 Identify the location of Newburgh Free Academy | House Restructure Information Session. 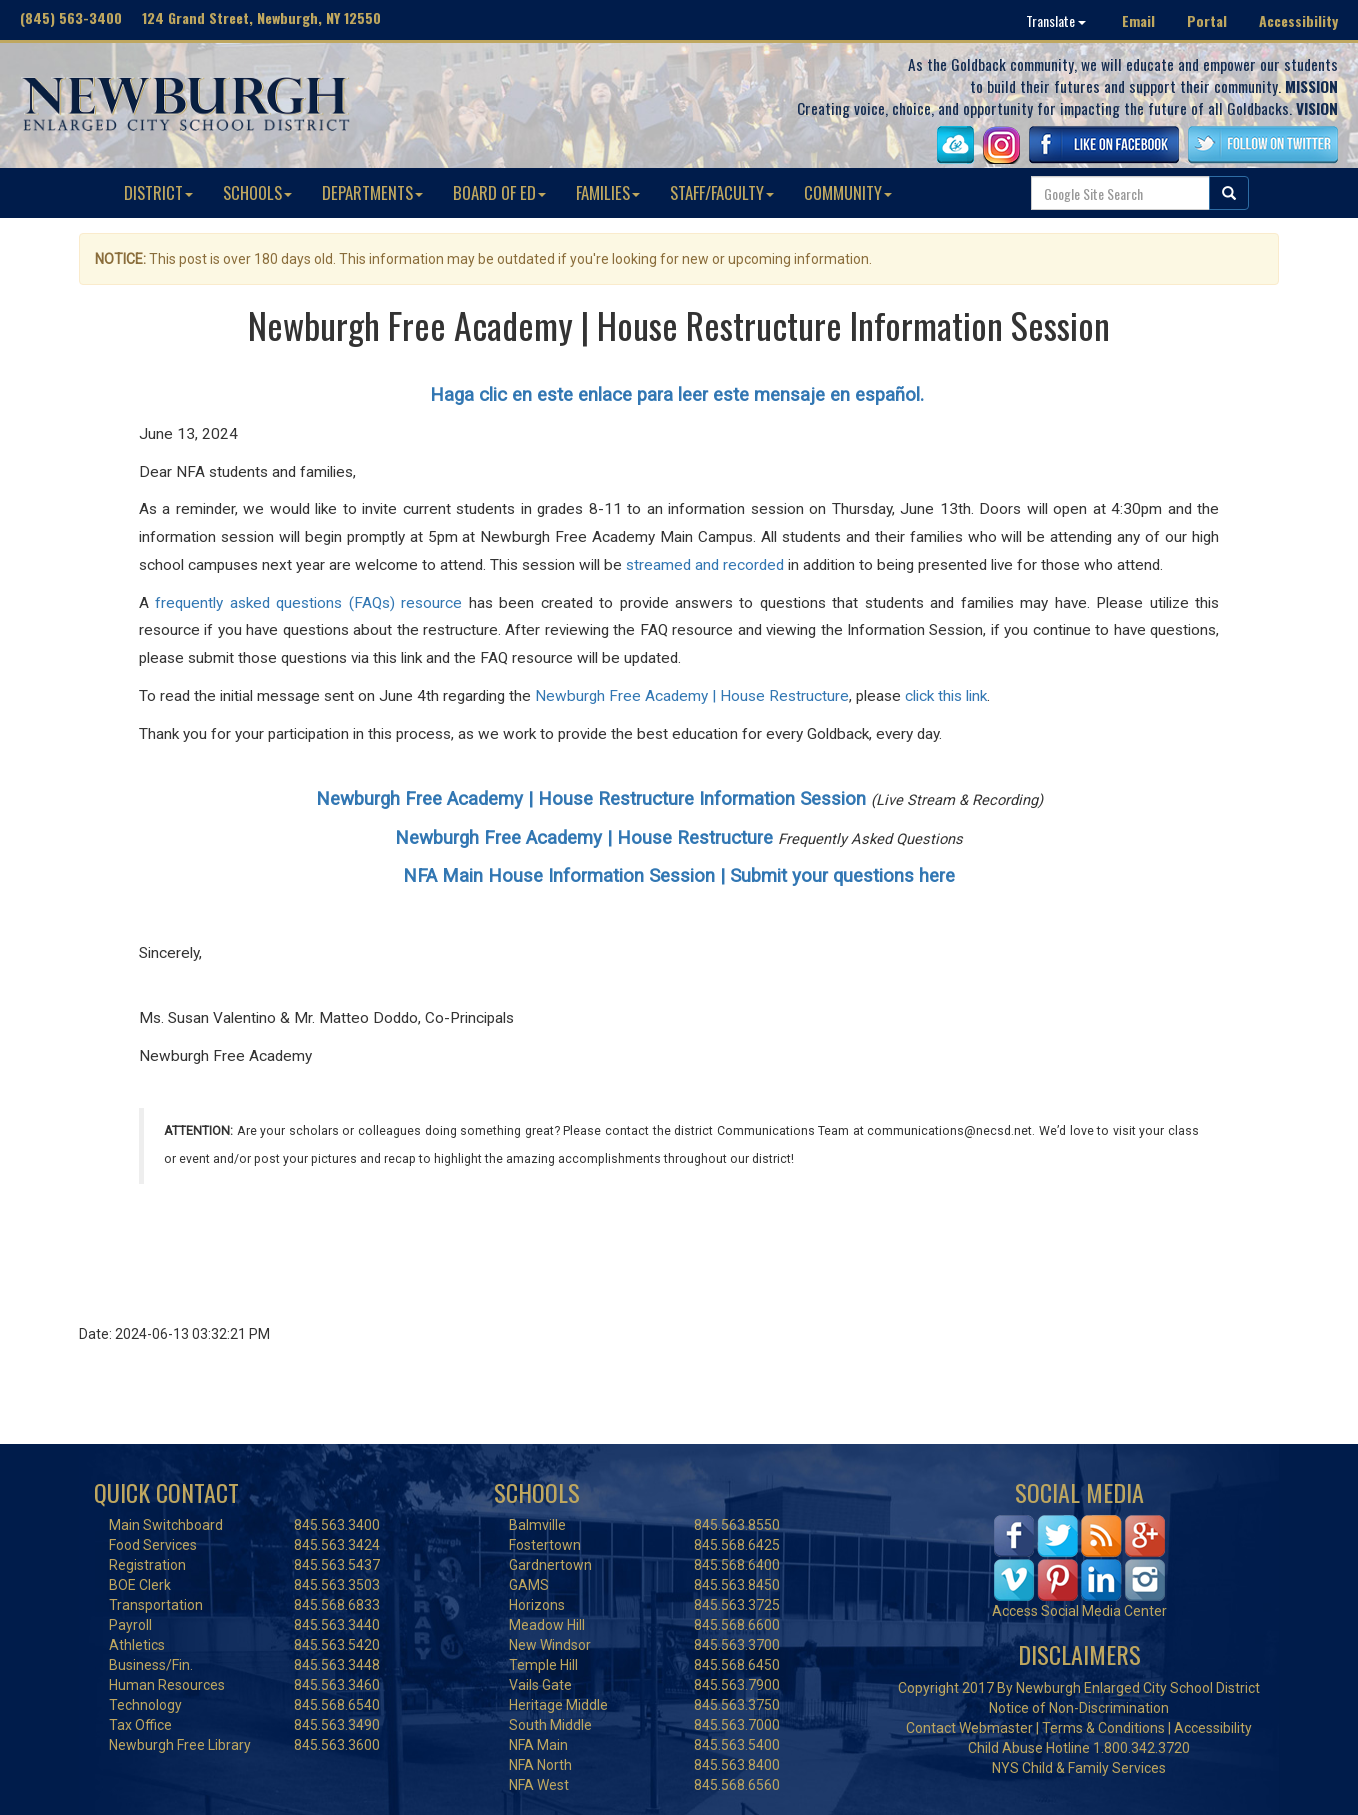
(591, 799).